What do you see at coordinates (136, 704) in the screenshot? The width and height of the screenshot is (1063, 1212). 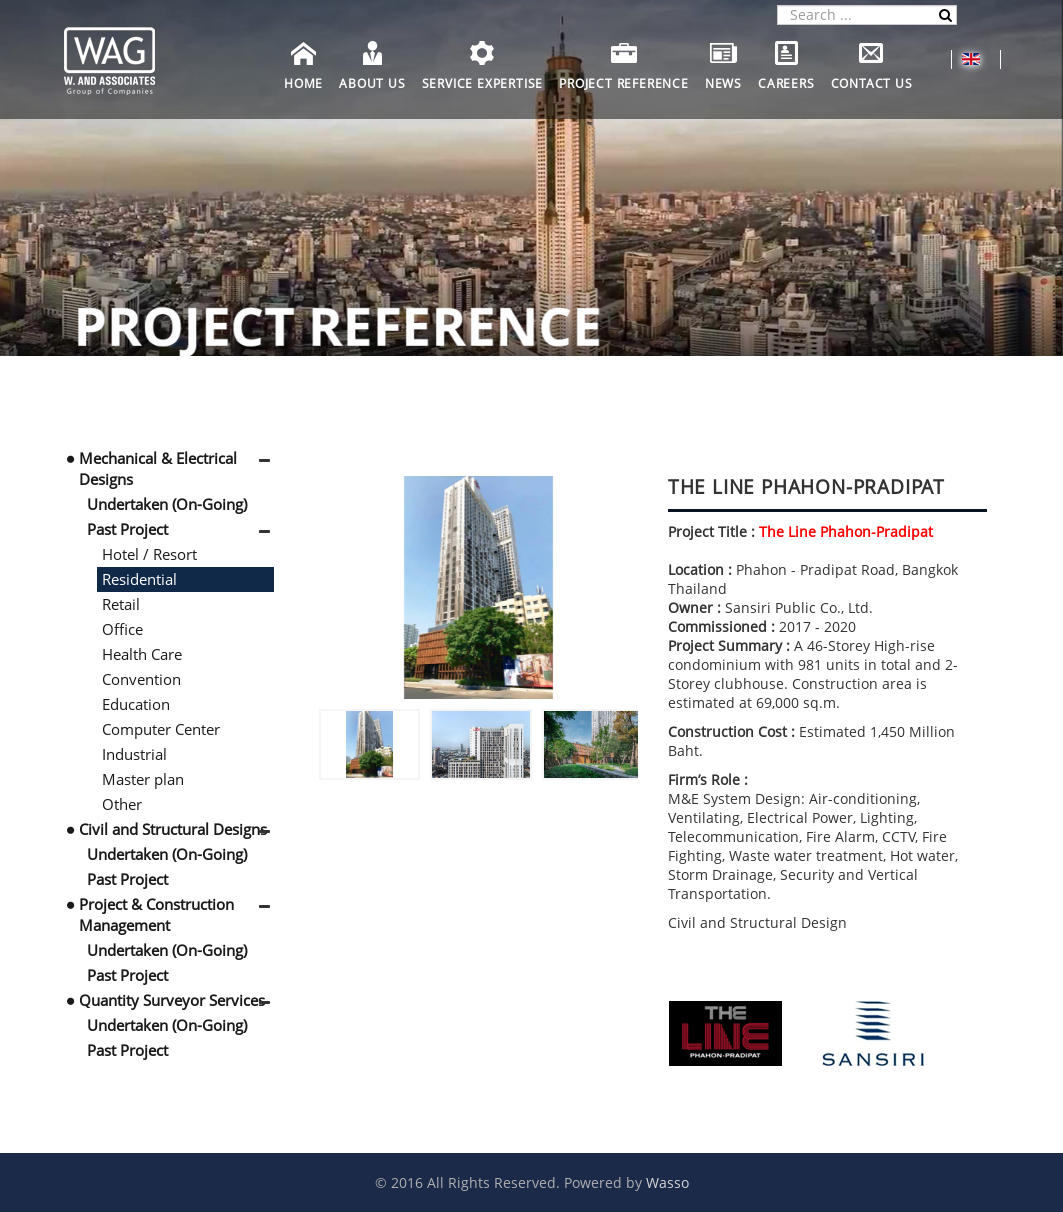 I see `Education` at bounding box center [136, 704].